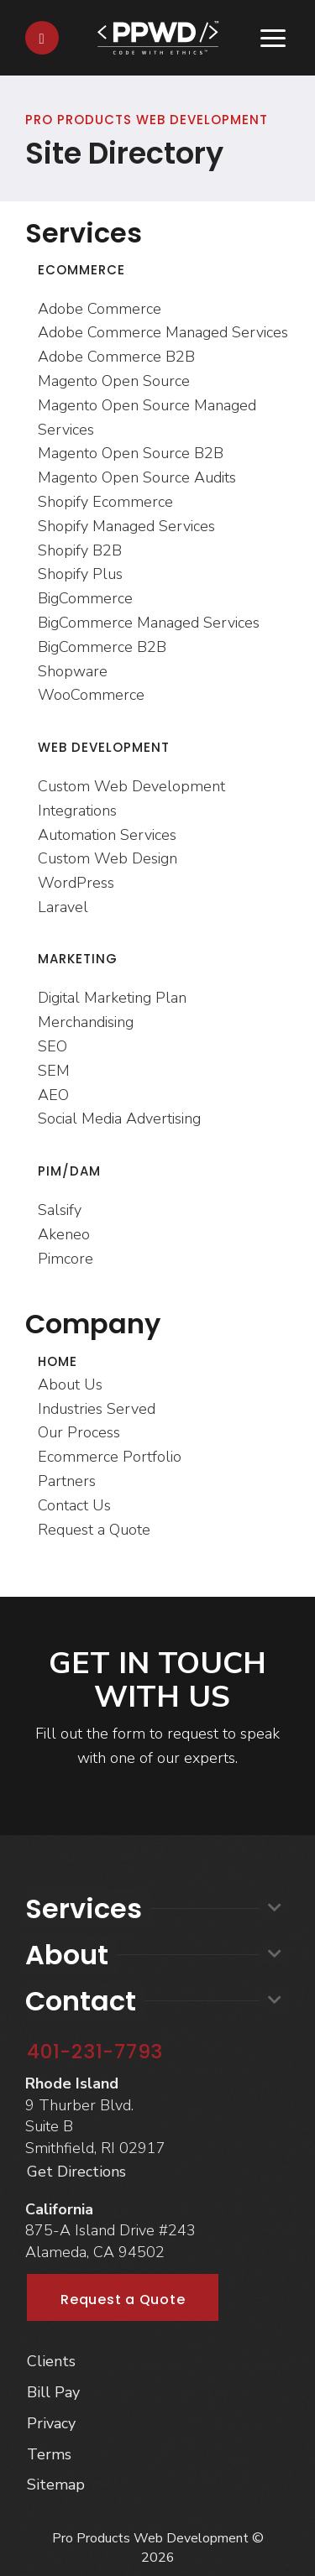  Describe the element at coordinates (49, 2454) in the screenshot. I see `Terms` at that location.